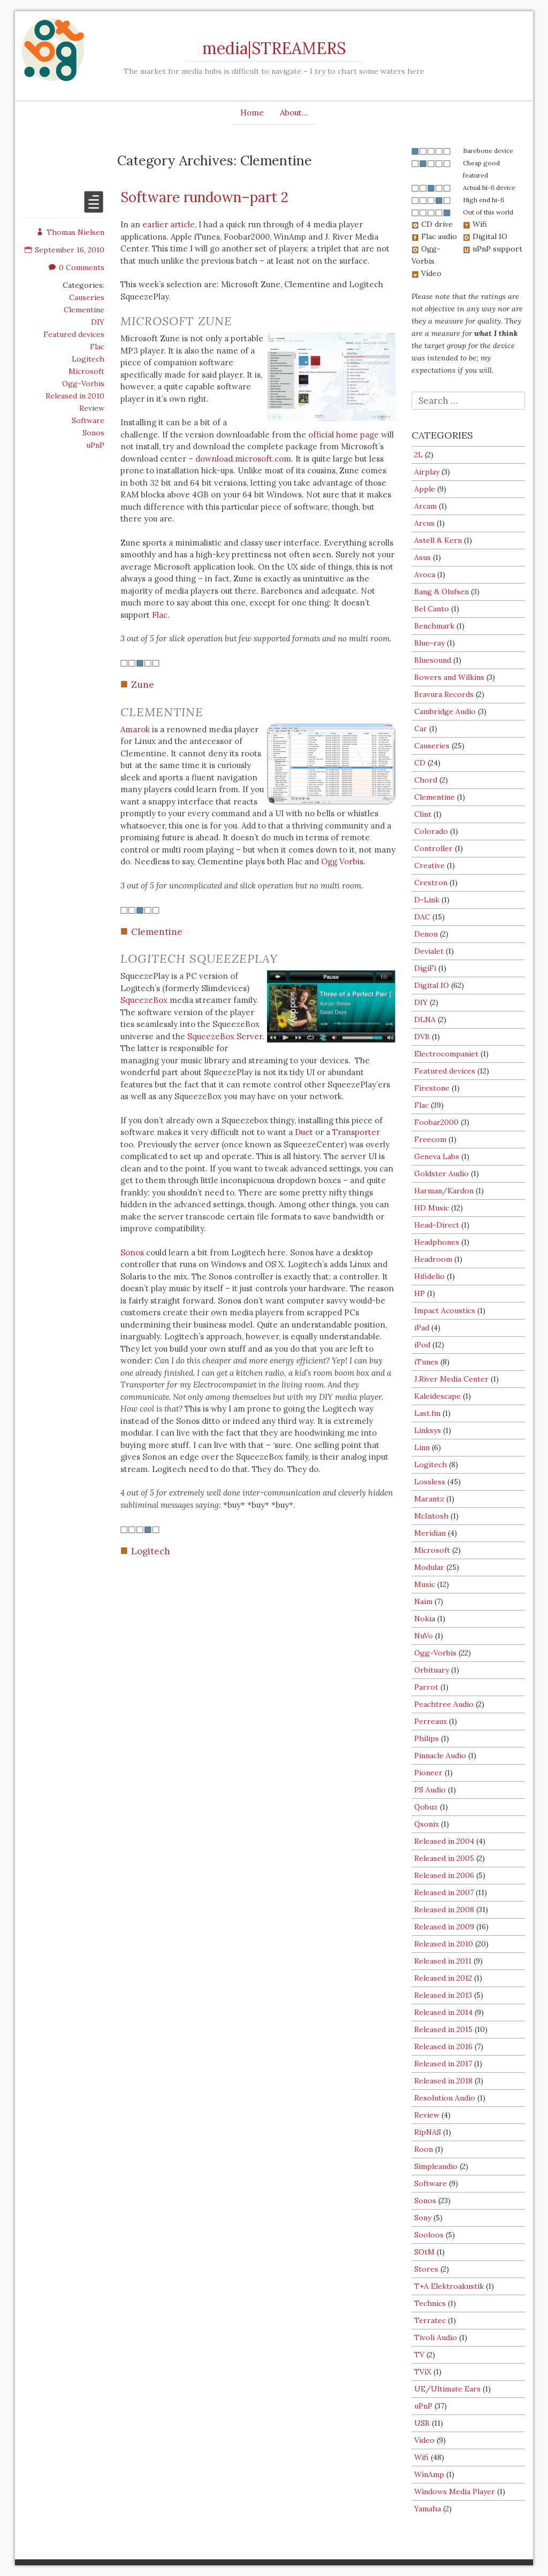 The width and height of the screenshot is (548, 2576). I want to click on iTunes, so click(426, 1362).